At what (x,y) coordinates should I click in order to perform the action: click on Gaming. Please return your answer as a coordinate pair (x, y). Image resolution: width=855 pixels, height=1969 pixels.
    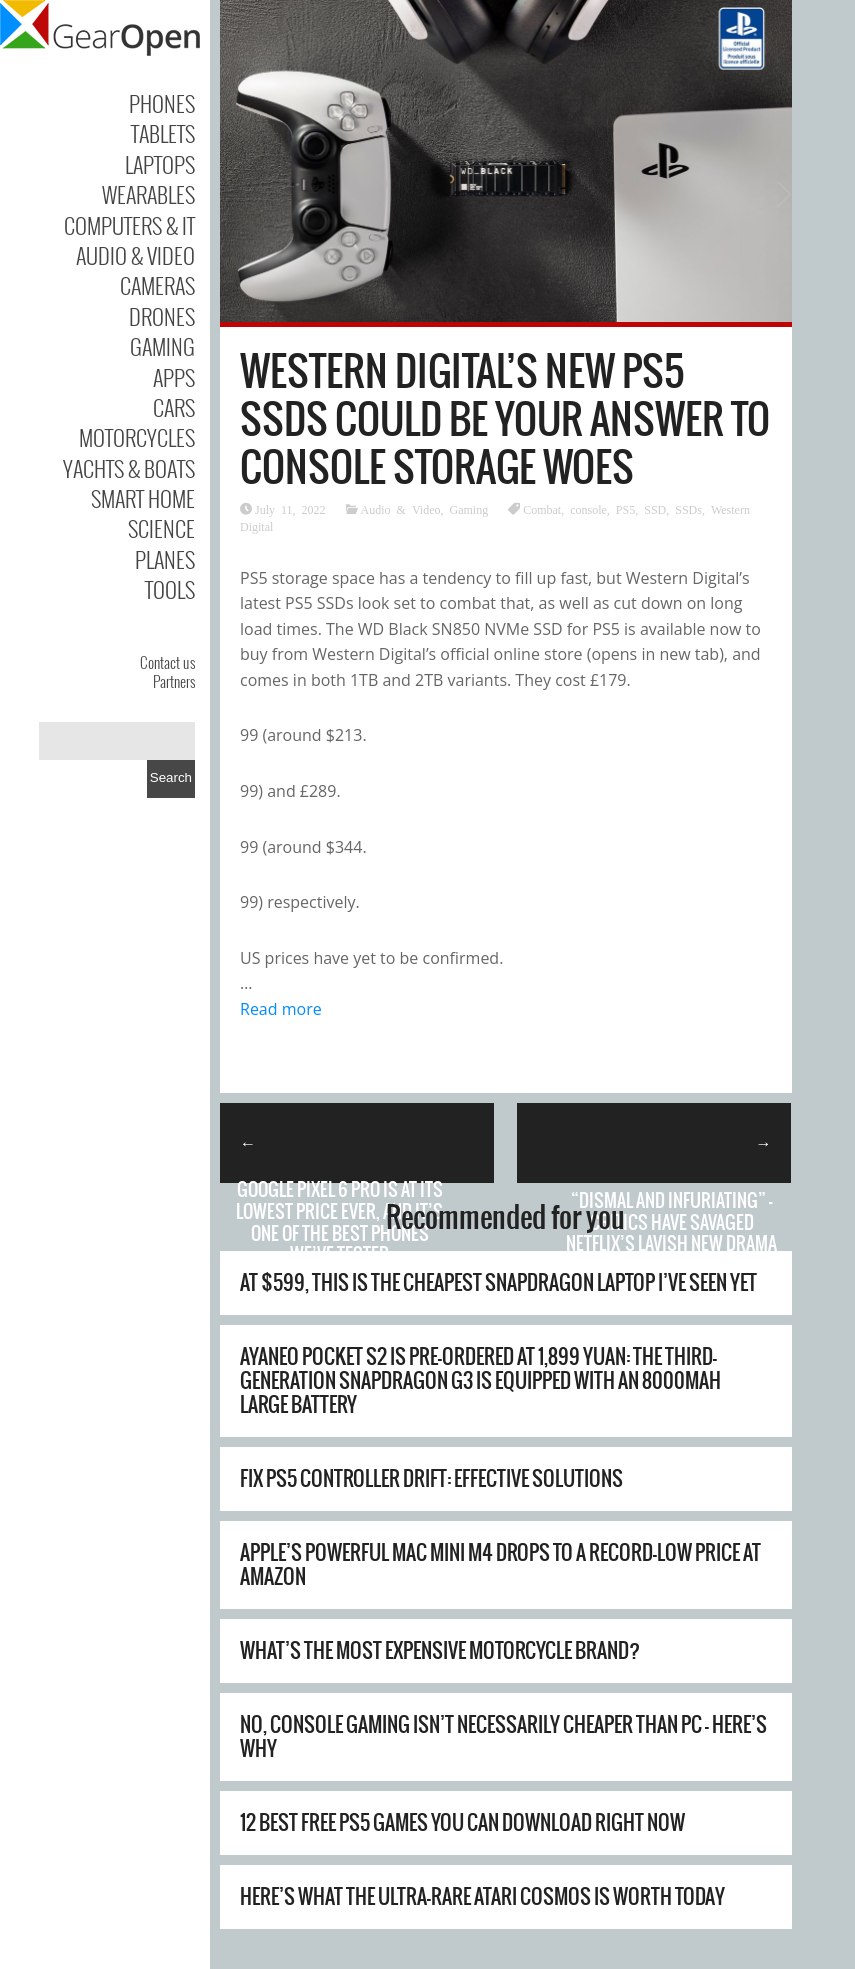
    Looking at the image, I should click on (162, 346).